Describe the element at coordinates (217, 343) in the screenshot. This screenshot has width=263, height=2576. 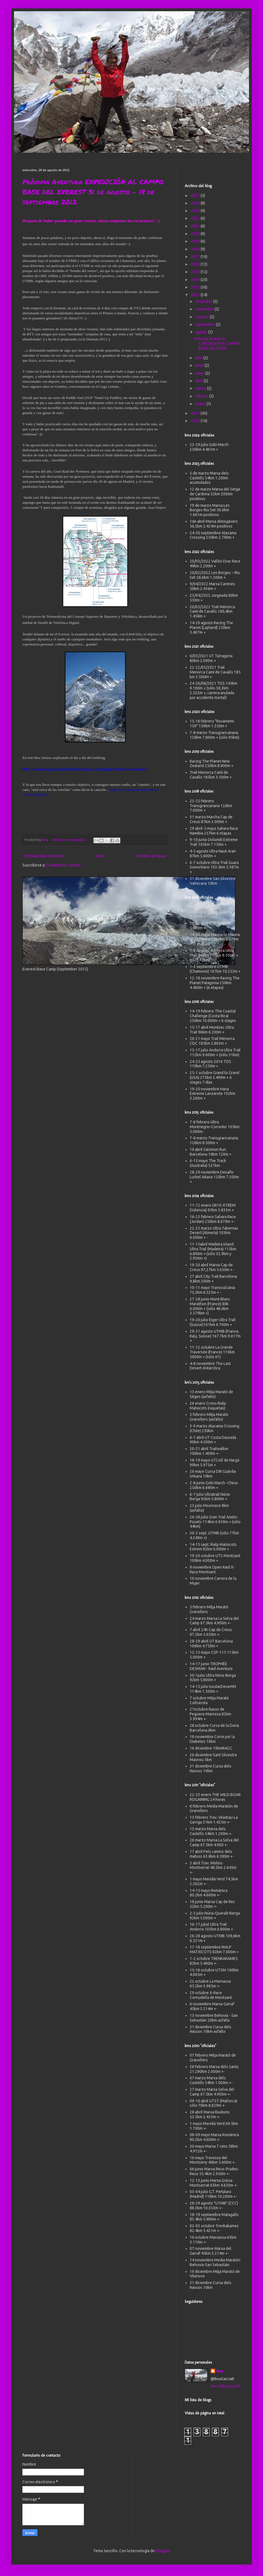
I see `Próxima Aventura EXPEDICIÓN AL CAMPO BASE DEL EVER...` at that location.